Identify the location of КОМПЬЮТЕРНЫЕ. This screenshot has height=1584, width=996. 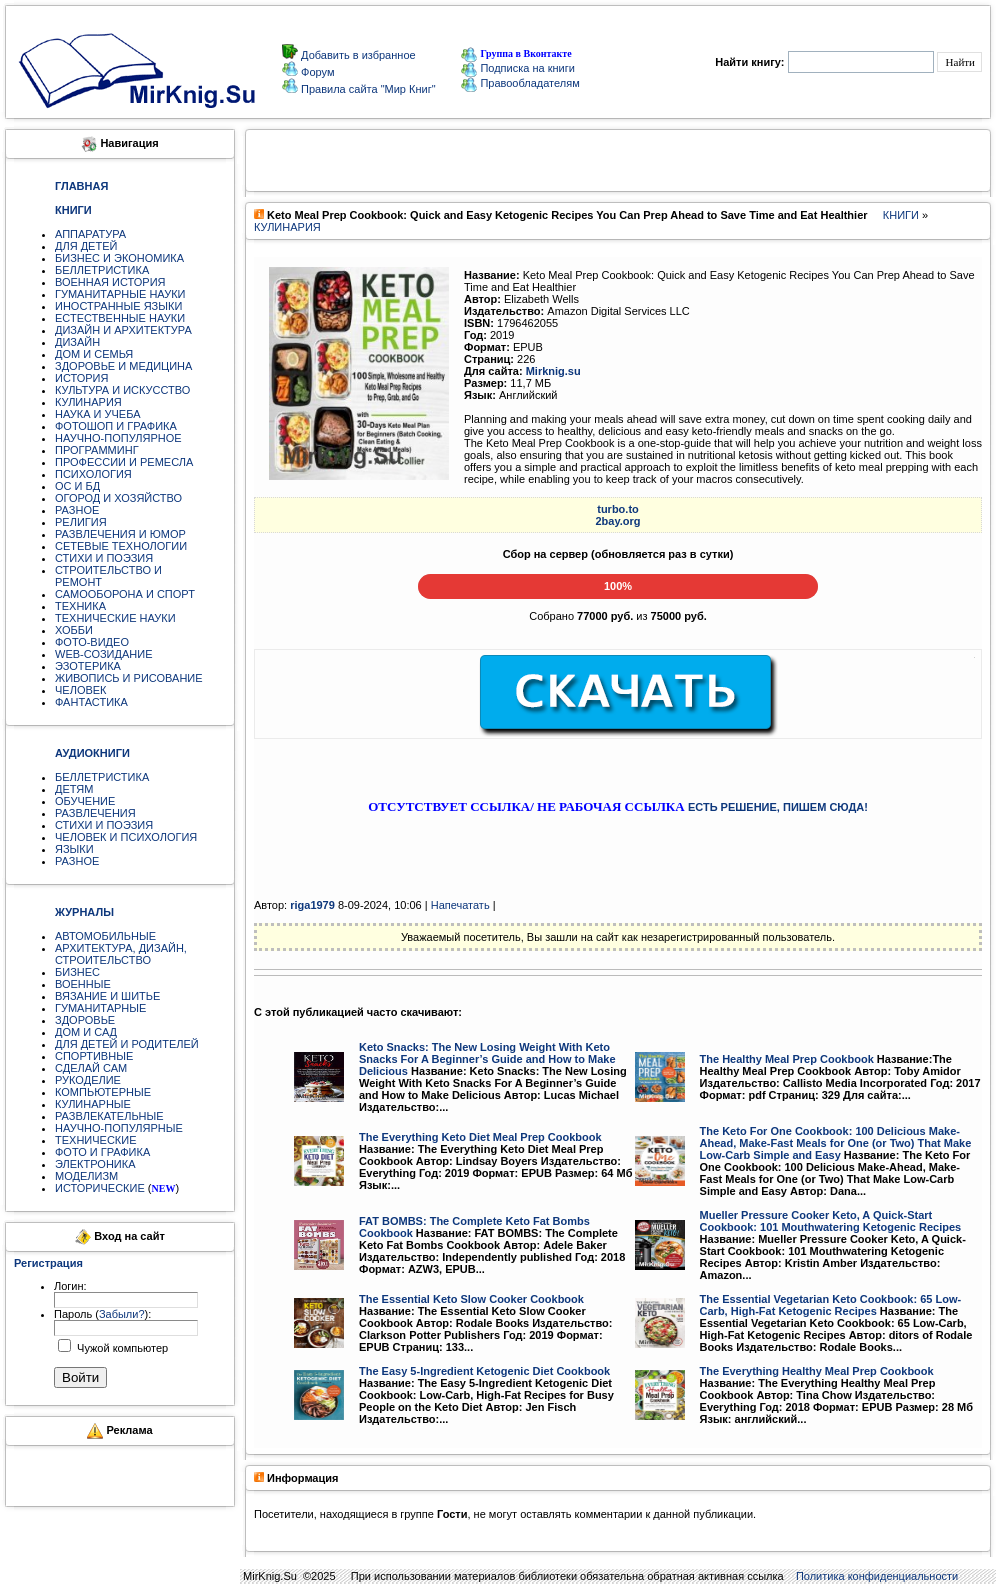
(103, 1092).